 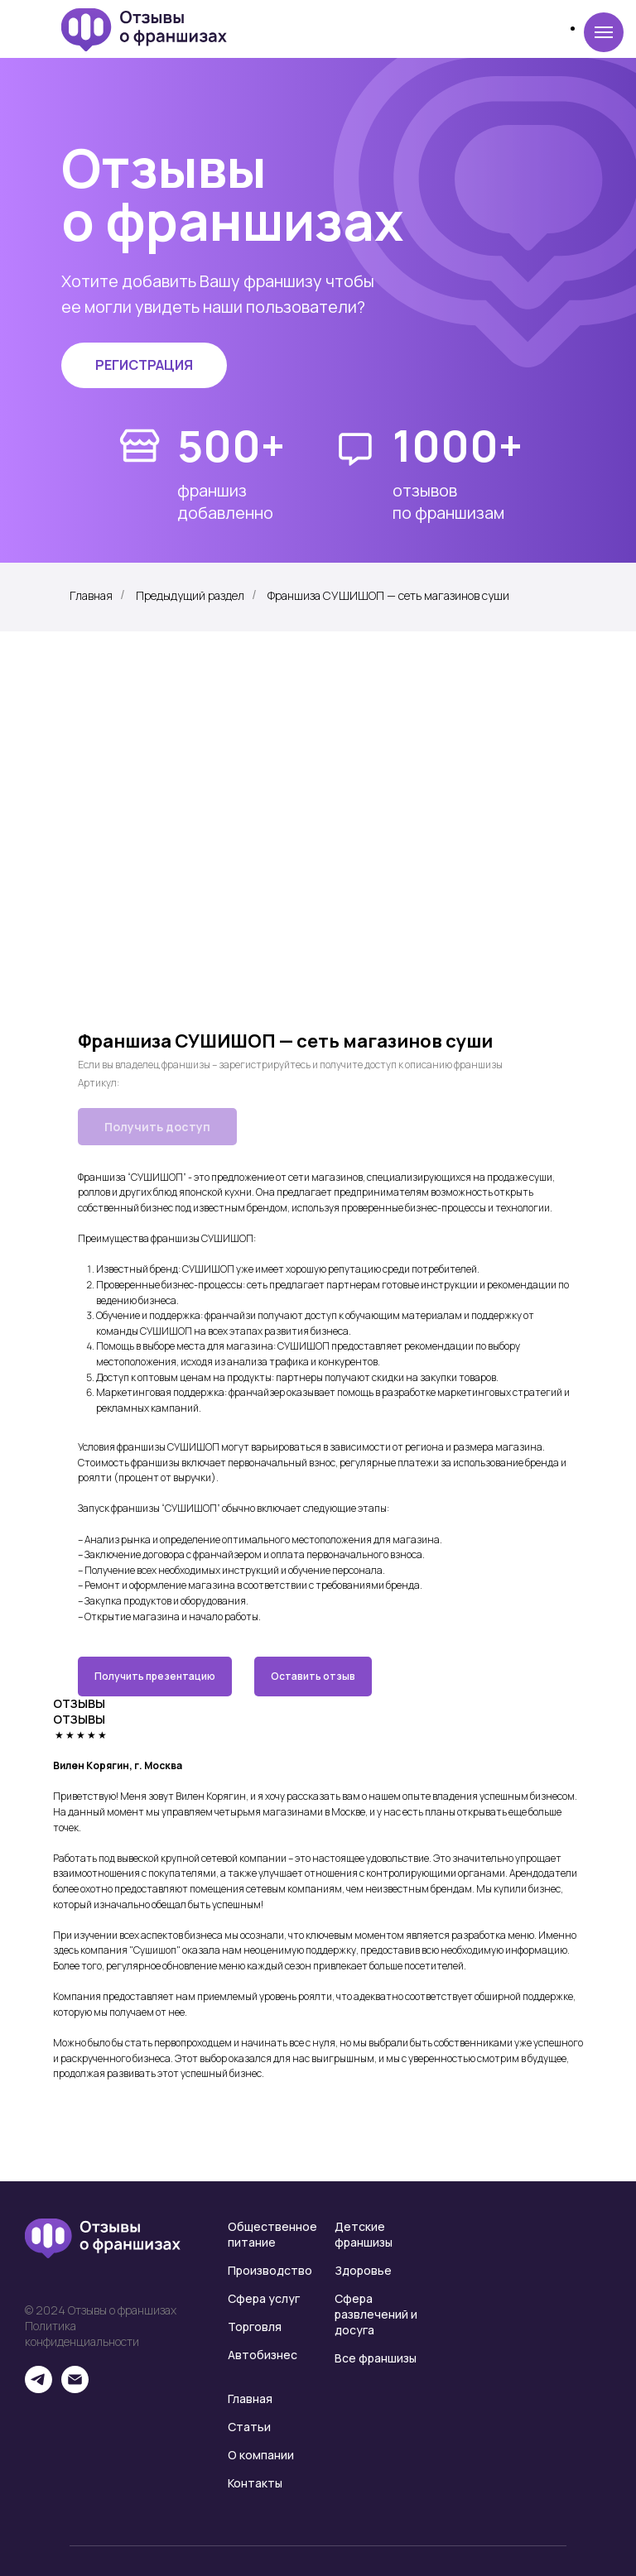 What do you see at coordinates (75, 2389) in the screenshot?
I see `[email]` at bounding box center [75, 2389].